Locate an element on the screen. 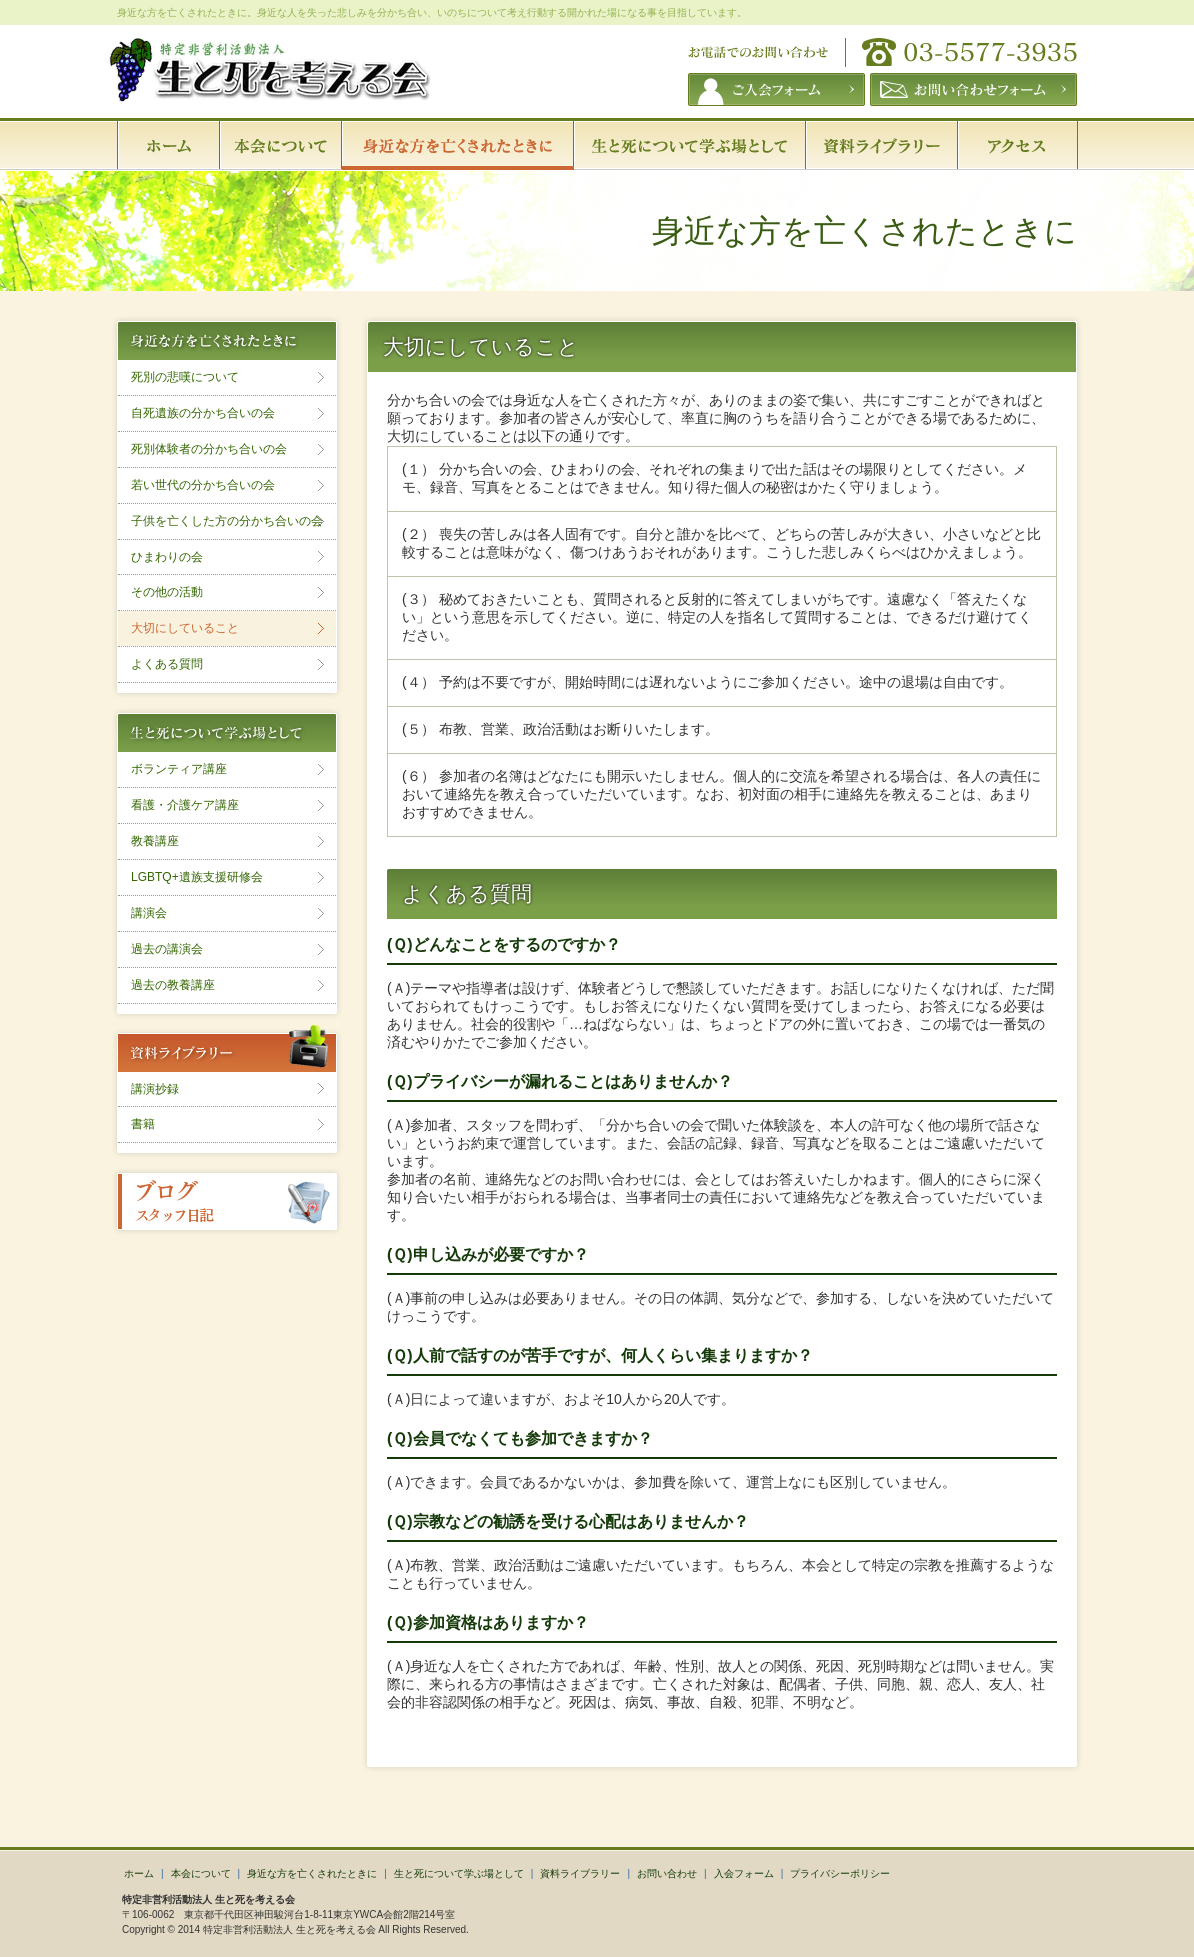  ボランティア講座 is located at coordinates (179, 769).